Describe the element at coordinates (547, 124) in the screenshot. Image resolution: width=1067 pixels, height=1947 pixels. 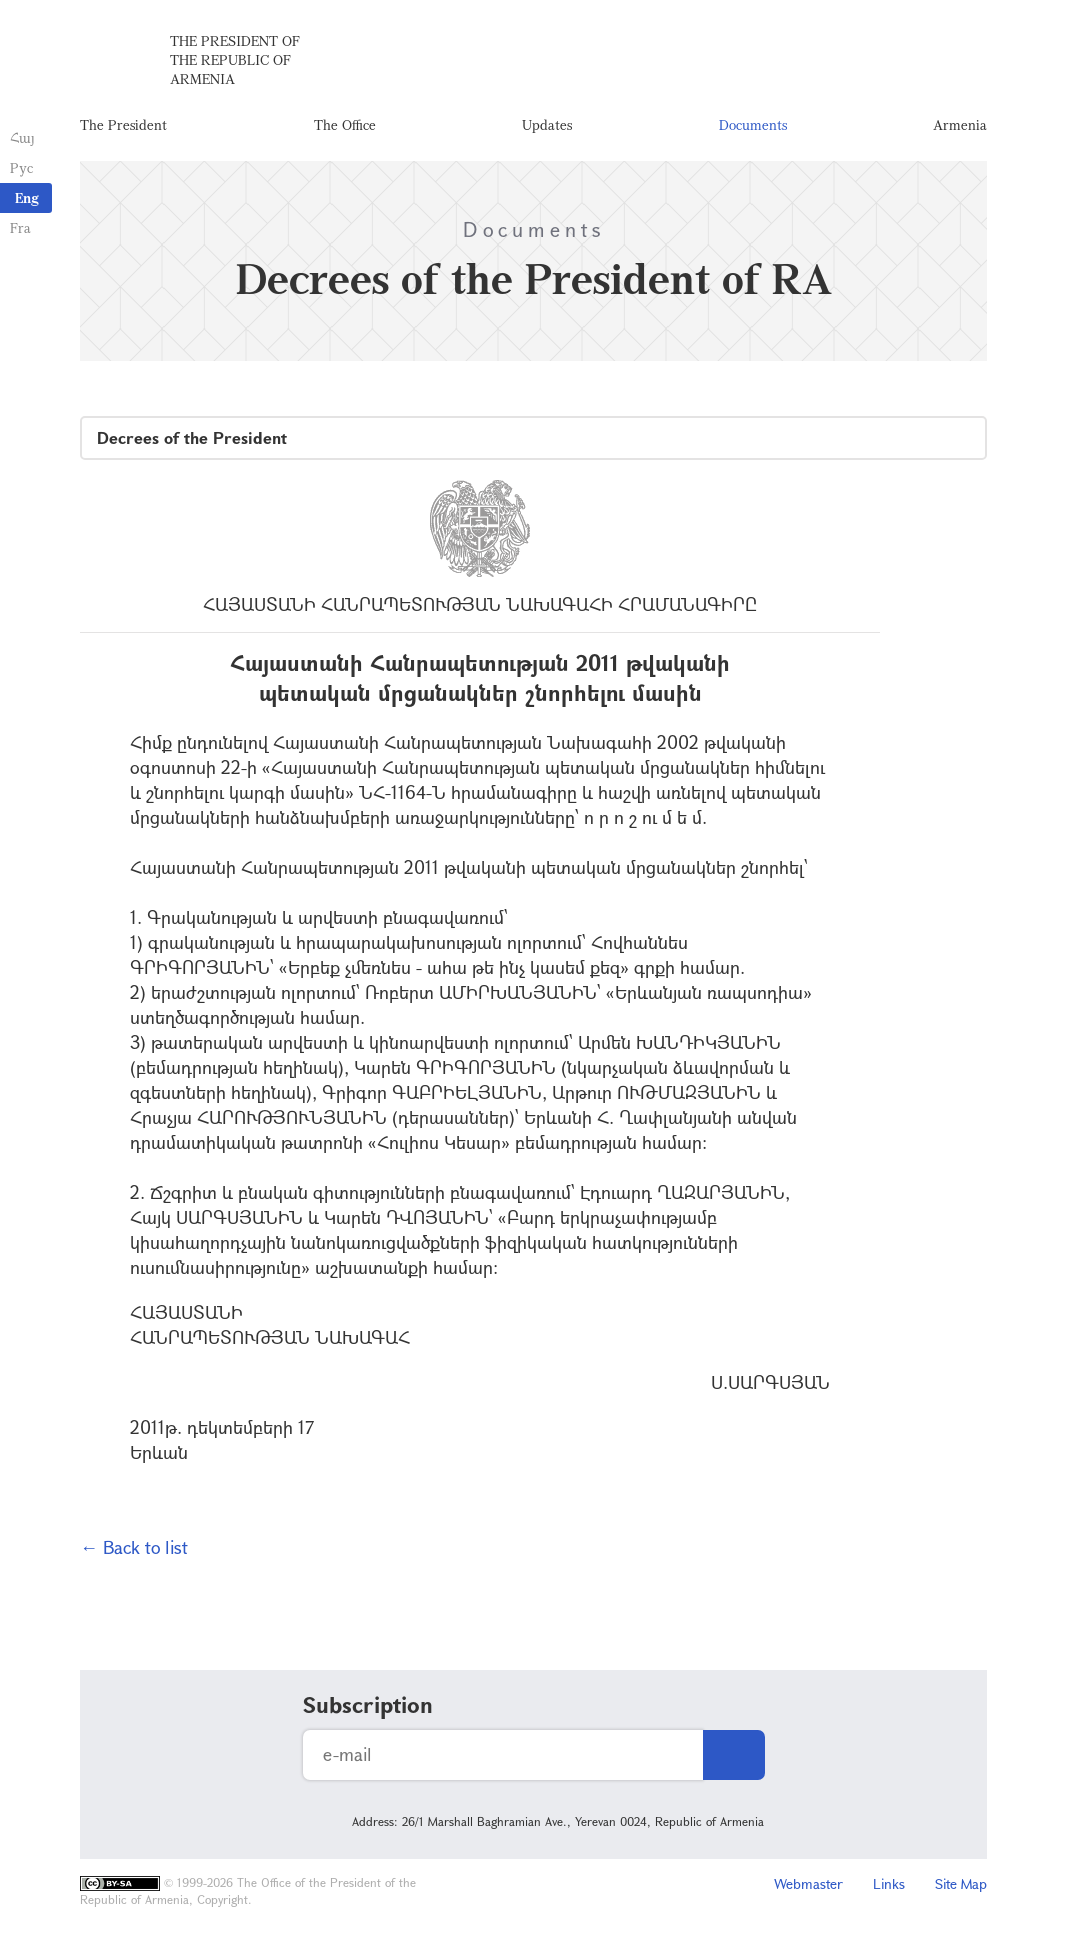
I see `Updates` at that location.